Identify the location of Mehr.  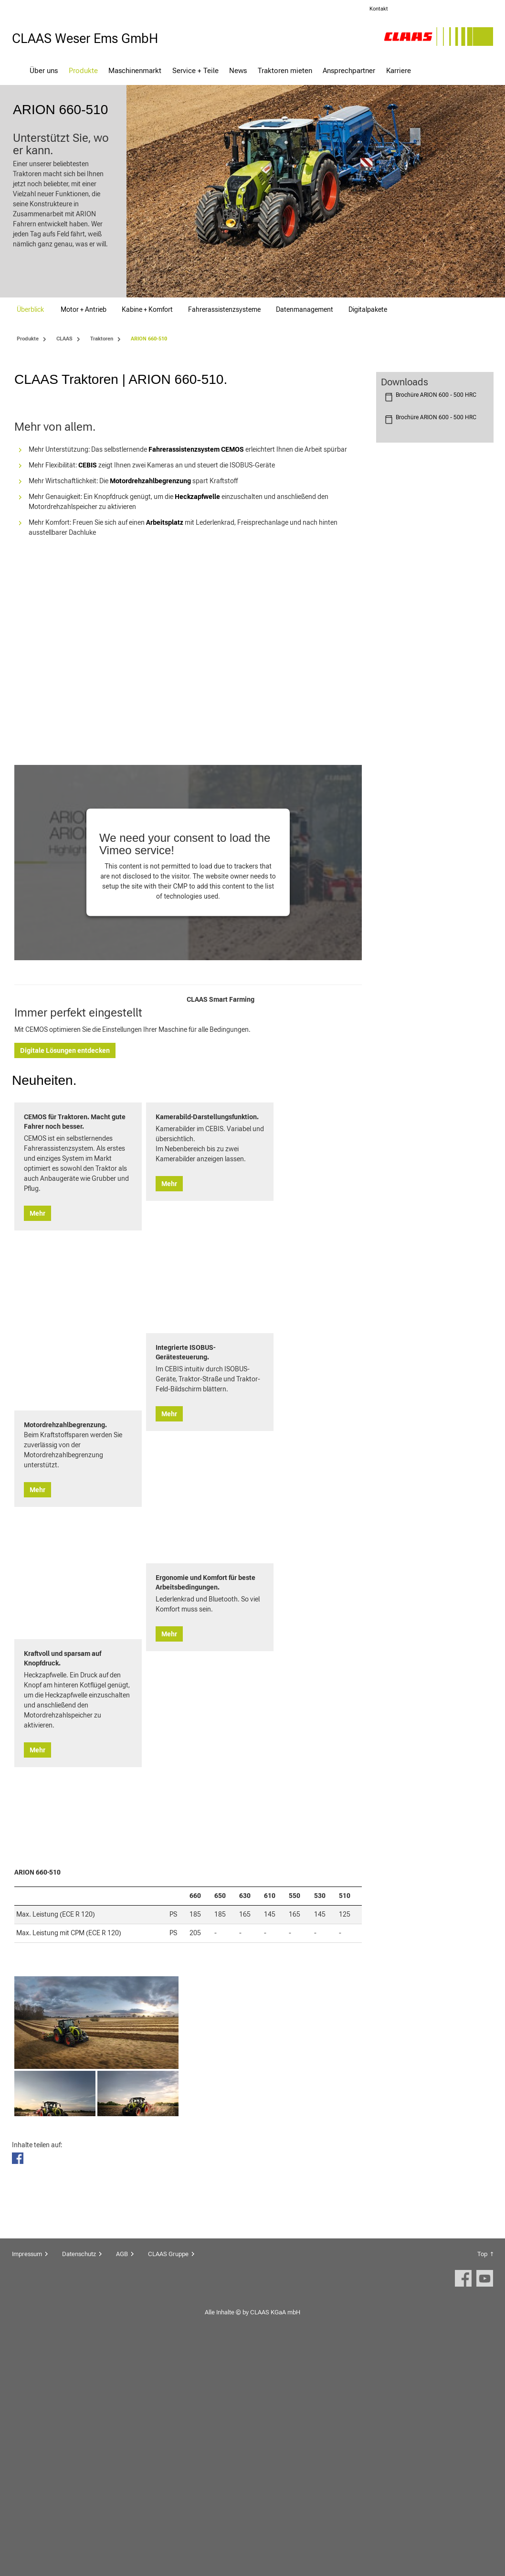
(37, 1617).